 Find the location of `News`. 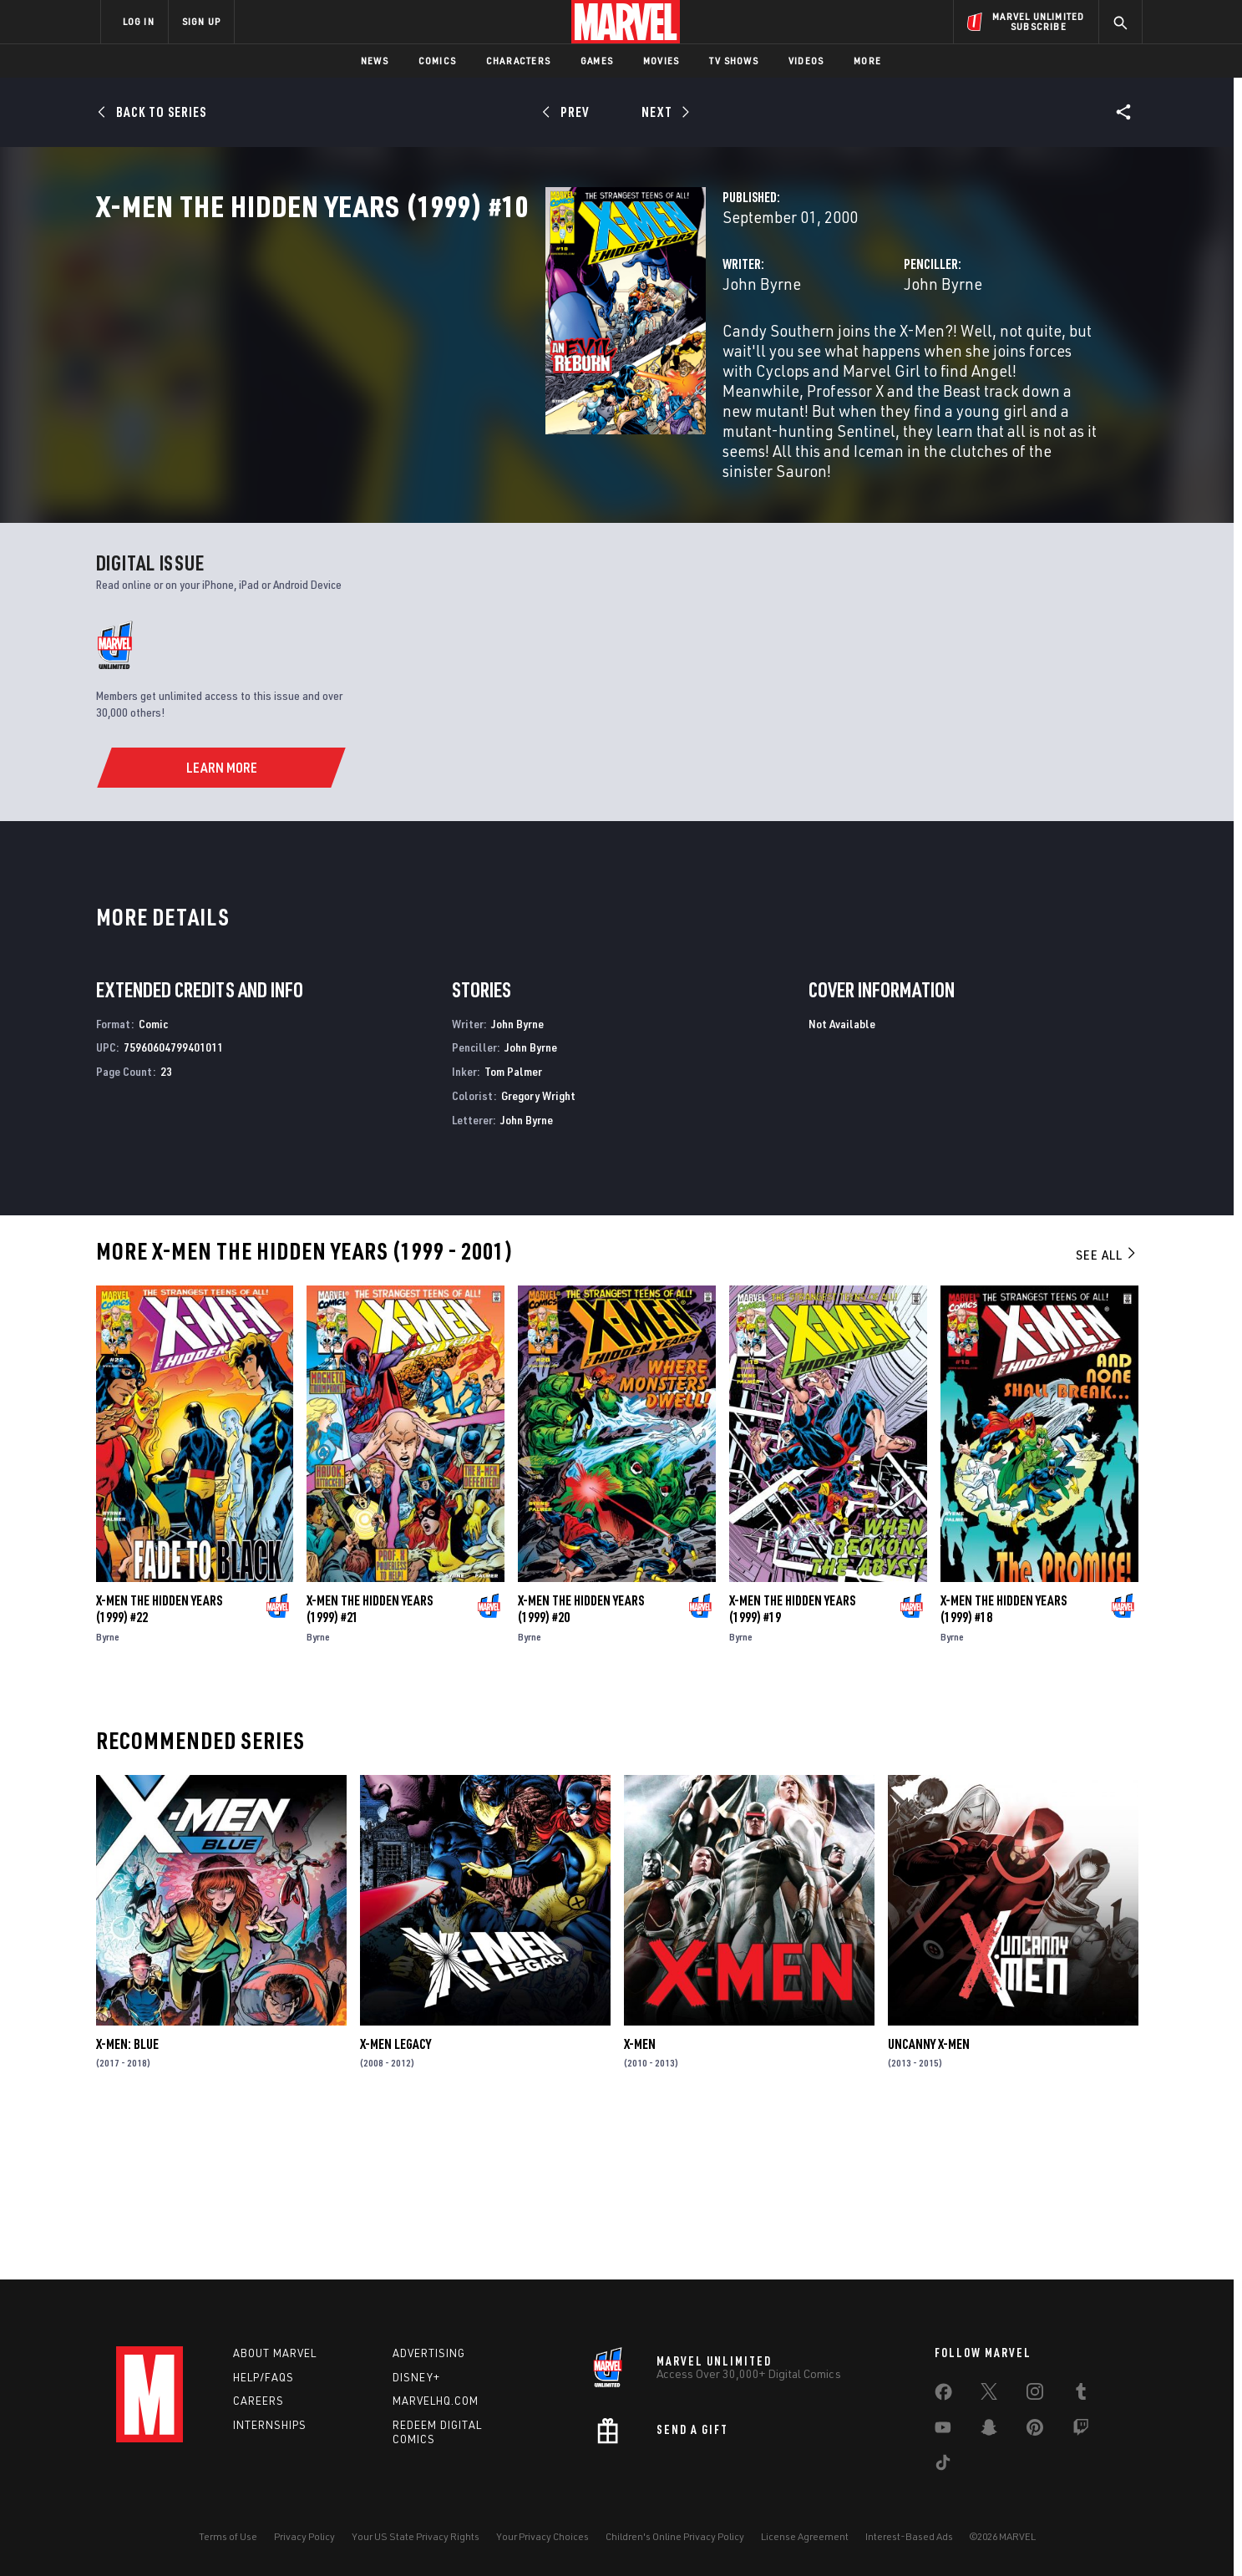

News is located at coordinates (374, 60).